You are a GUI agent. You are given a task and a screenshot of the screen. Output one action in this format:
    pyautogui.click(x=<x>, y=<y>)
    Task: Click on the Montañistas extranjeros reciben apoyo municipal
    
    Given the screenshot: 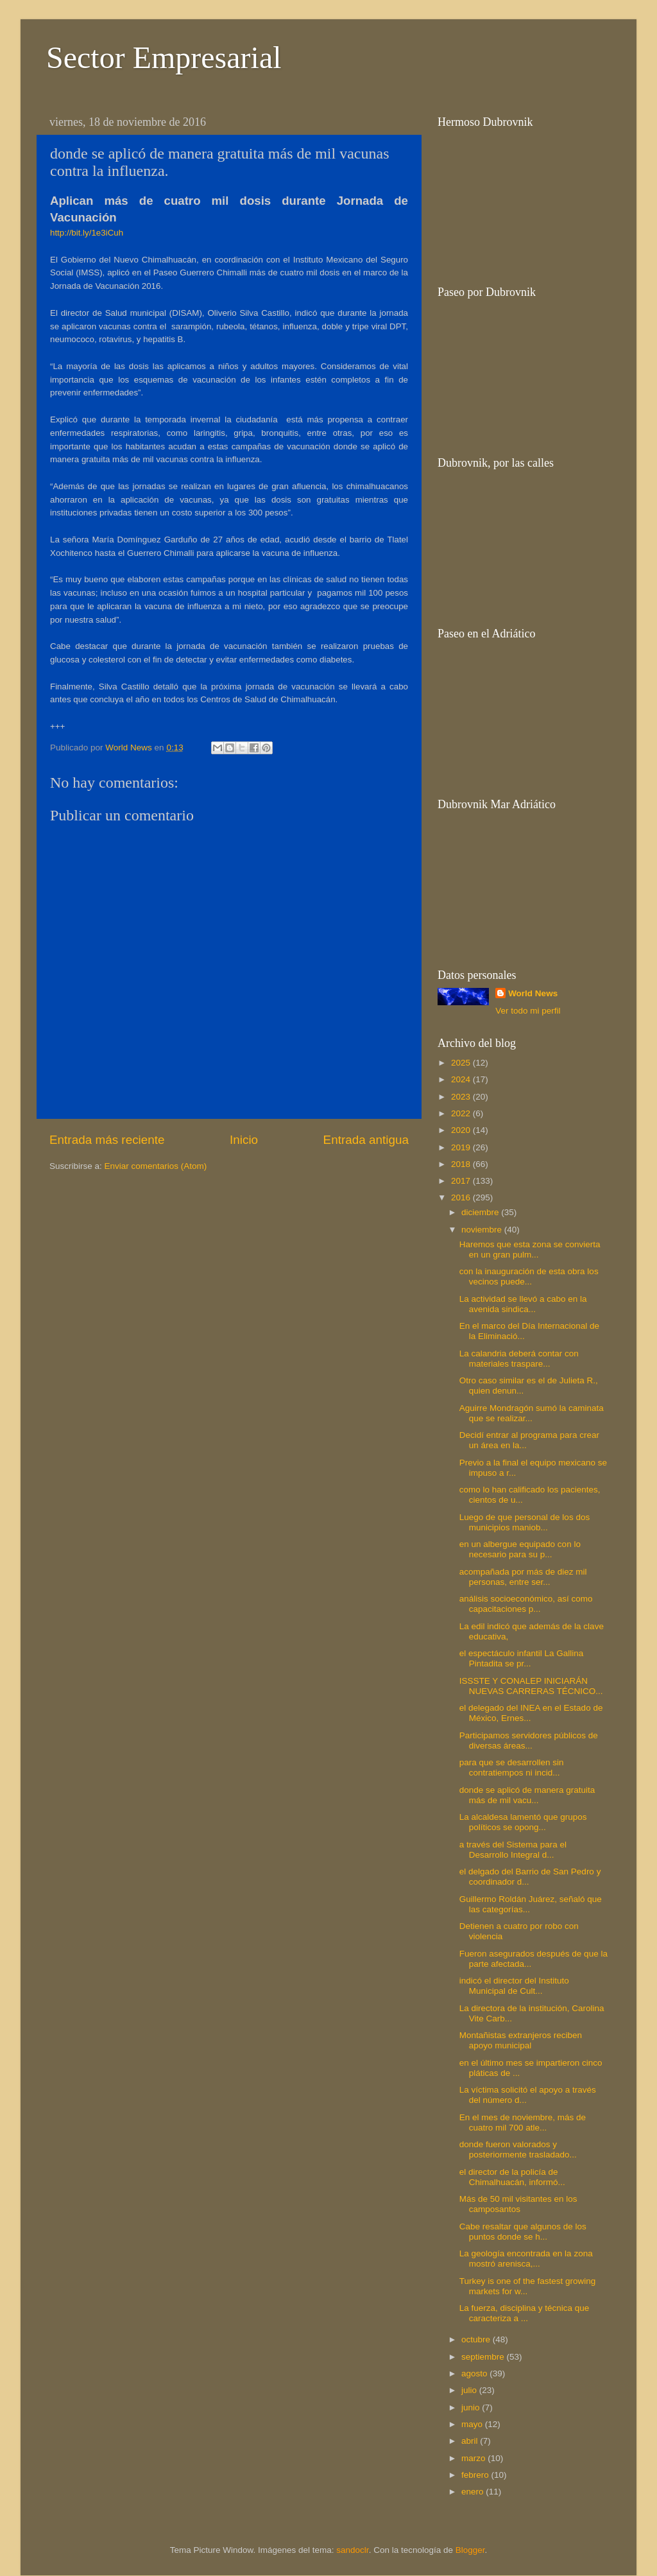 What is the action you would take?
    pyautogui.click(x=520, y=2040)
    